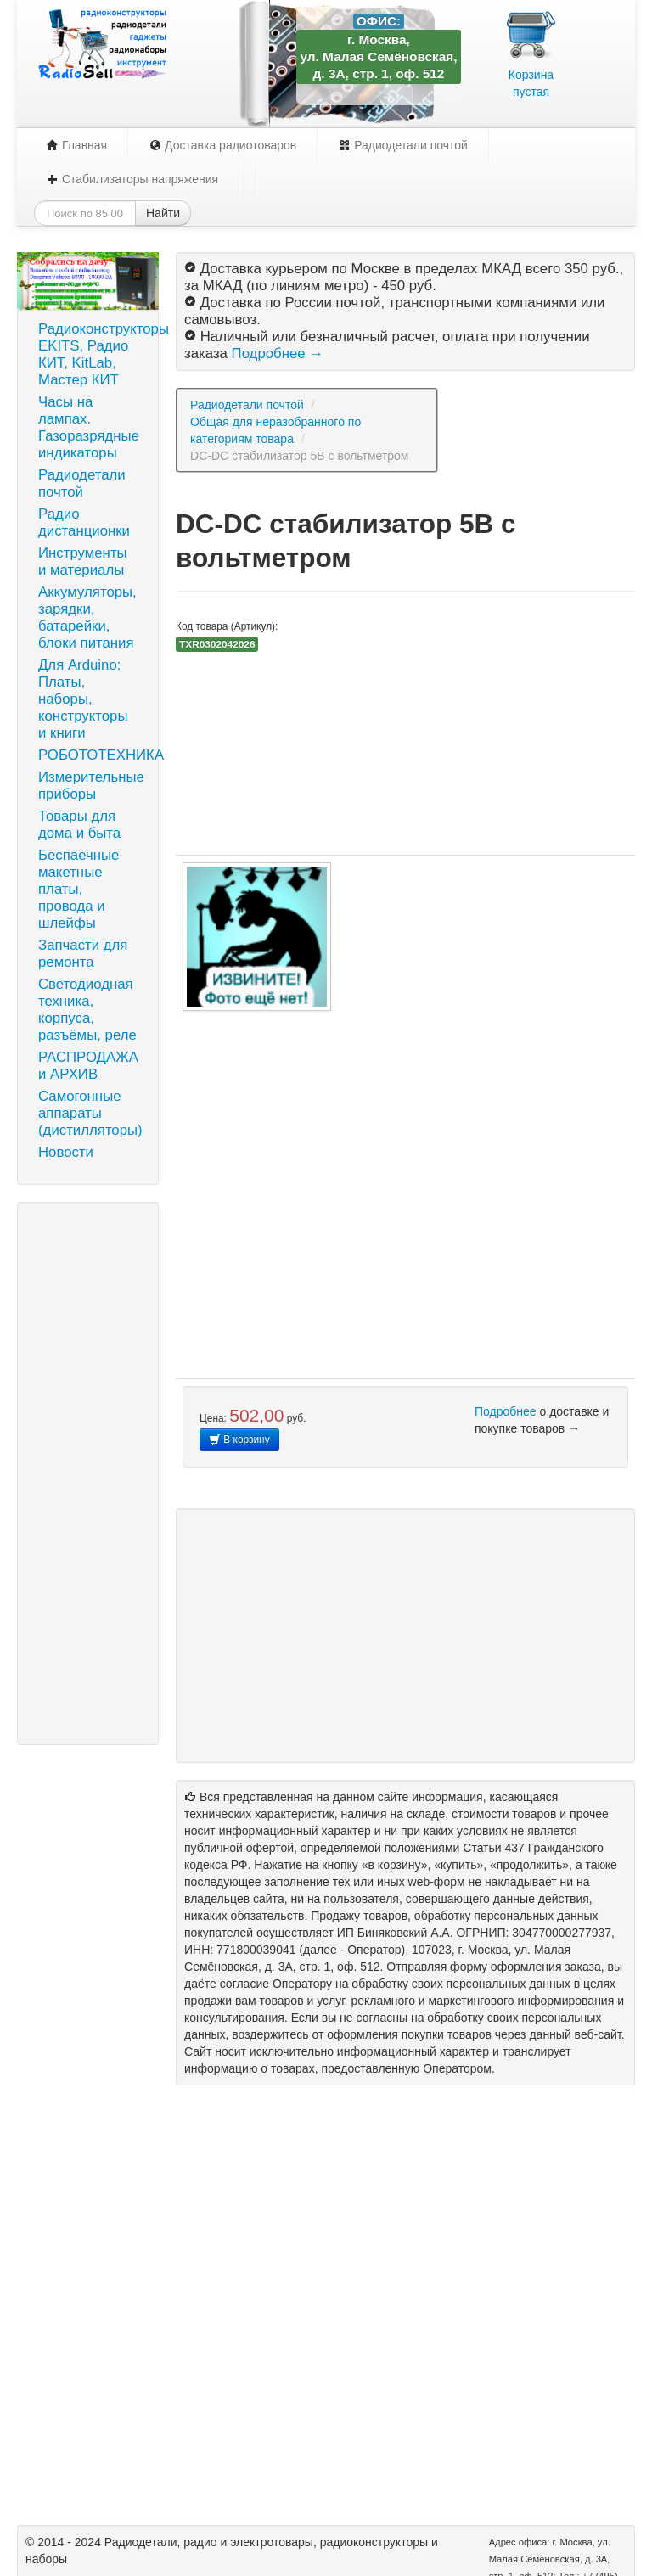 The height and width of the screenshot is (2576, 652). What do you see at coordinates (87, 1009) in the screenshot?
I see `Светодиодная техника, корпуса, разъёмы, реле` at bounding box center [87, 1009].